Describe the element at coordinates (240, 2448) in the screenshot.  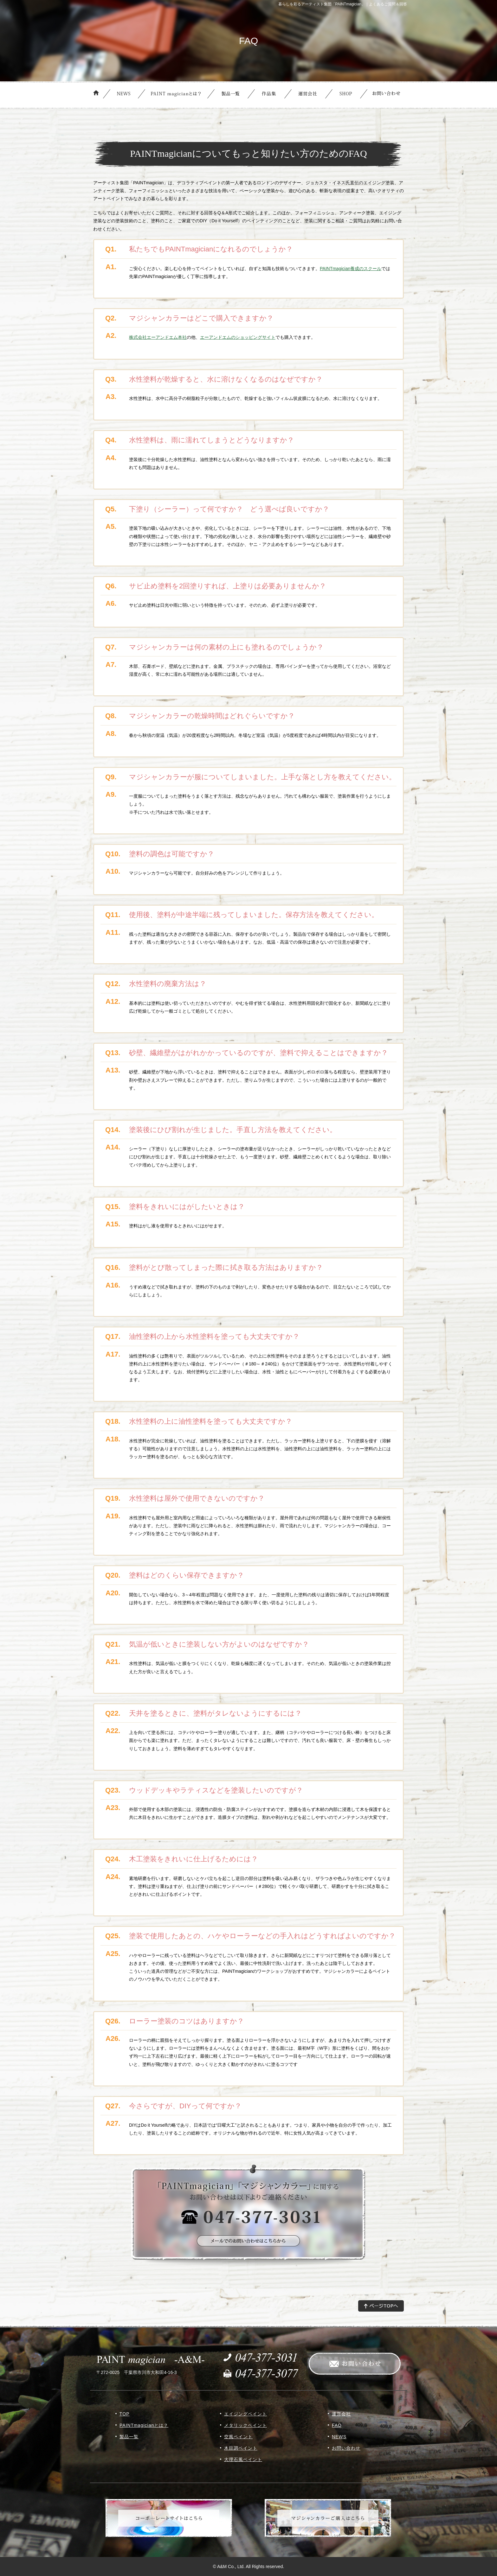
I see `木目調ペイント` at that location.